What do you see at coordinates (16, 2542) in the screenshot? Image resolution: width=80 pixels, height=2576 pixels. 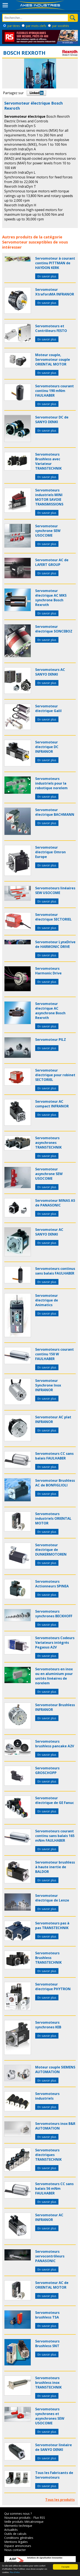 I see `Mentions légales` at bounding box center [16, 2542].